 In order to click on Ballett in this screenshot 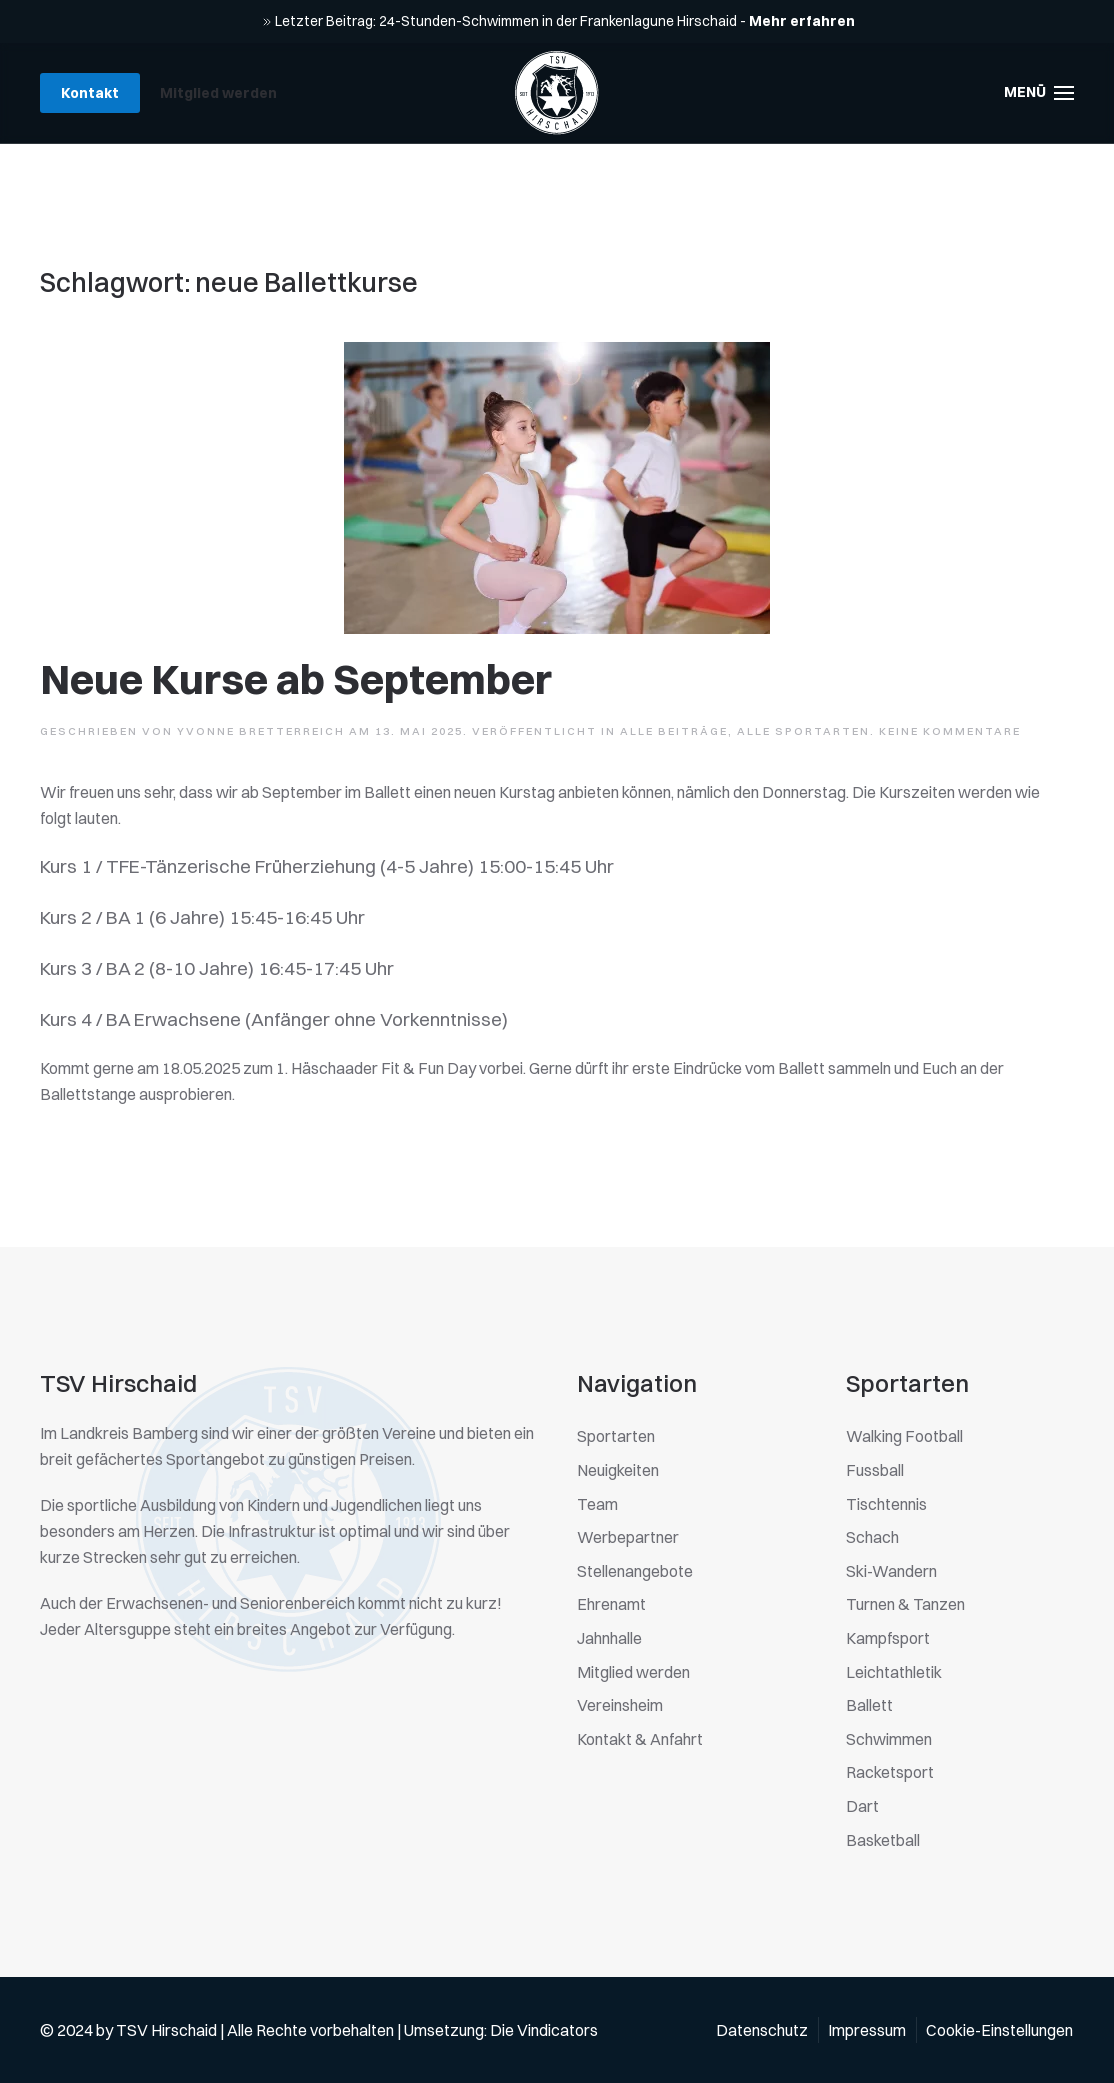, I will do `click(869, 1705)`.